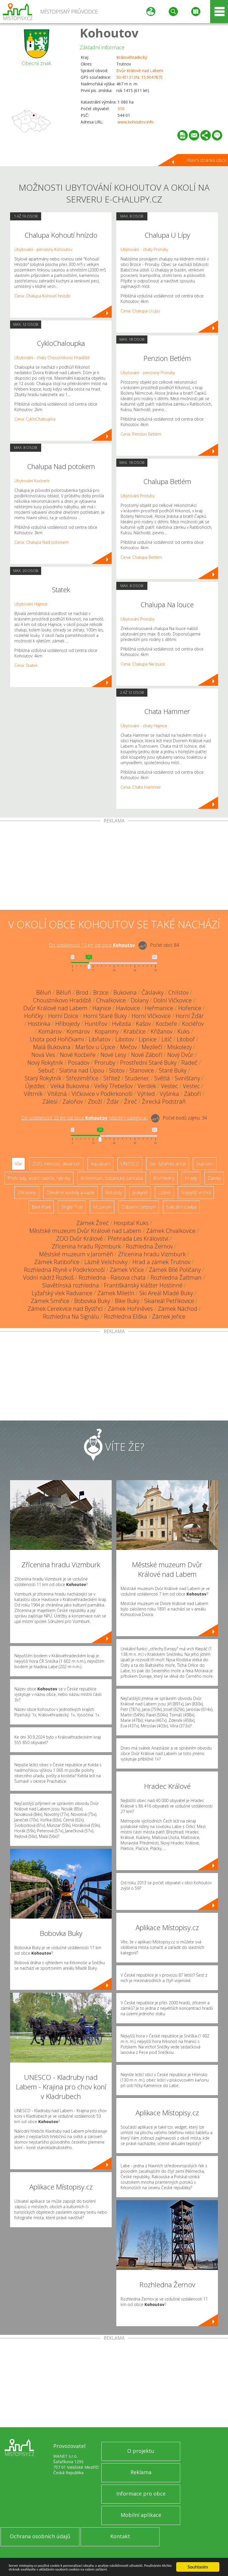  Describe the element at coordinates (79, 1062) in the screenshot. I see `Posadov` at that location.